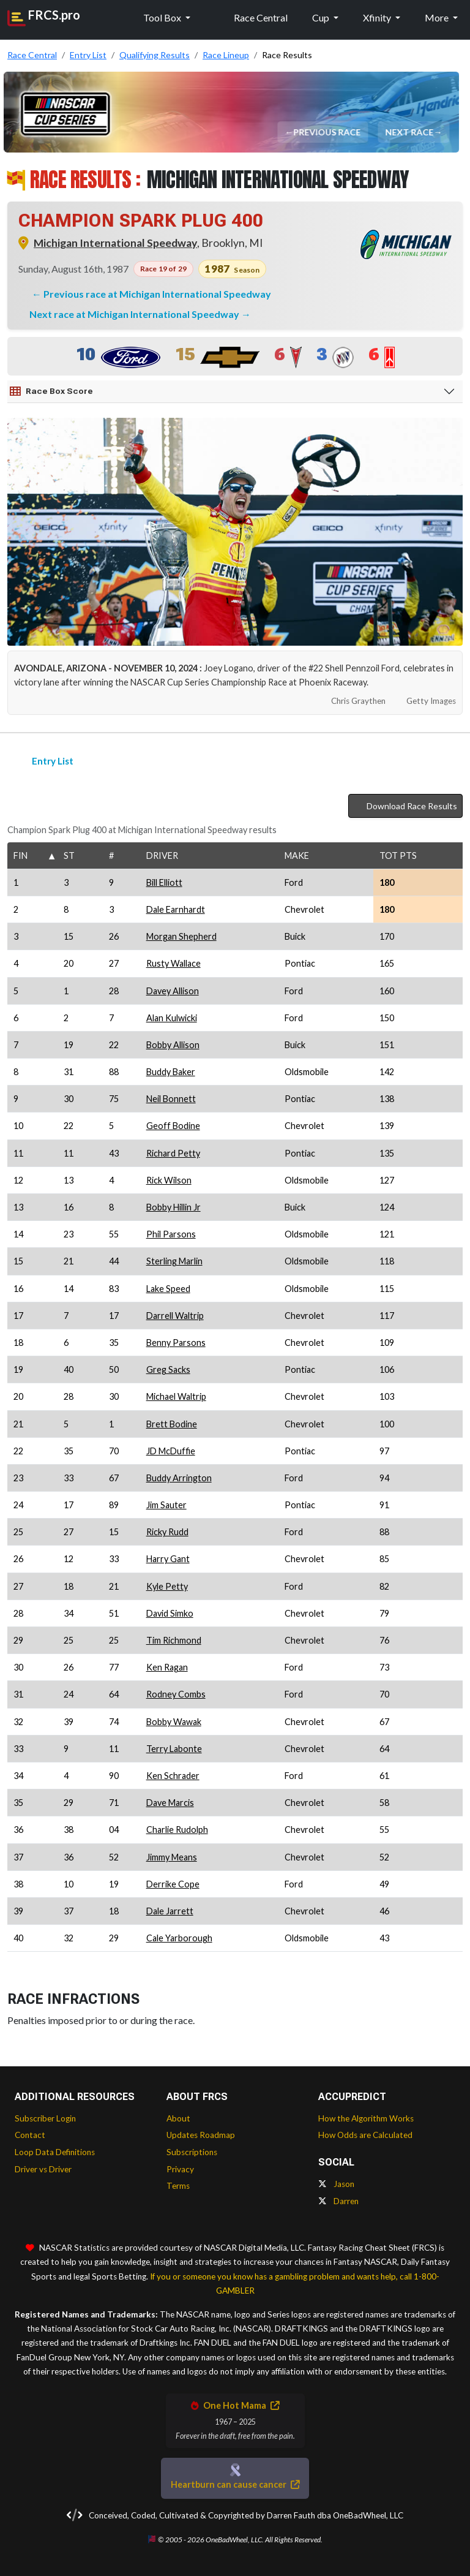  I want to click on Michael Waltrip, so click(176, 1396).